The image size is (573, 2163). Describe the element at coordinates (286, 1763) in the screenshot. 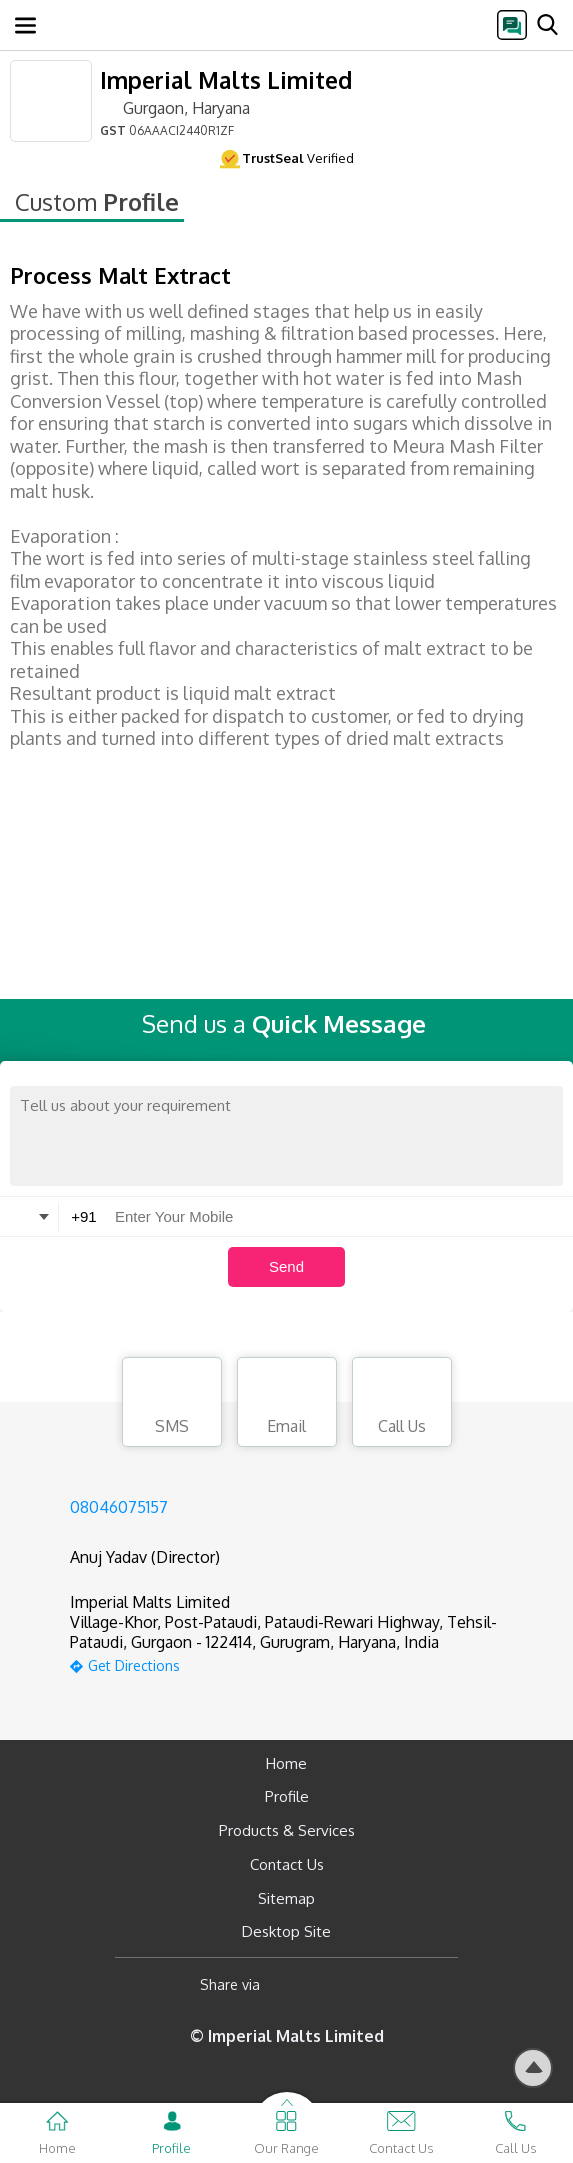

I see `Home` at that location.